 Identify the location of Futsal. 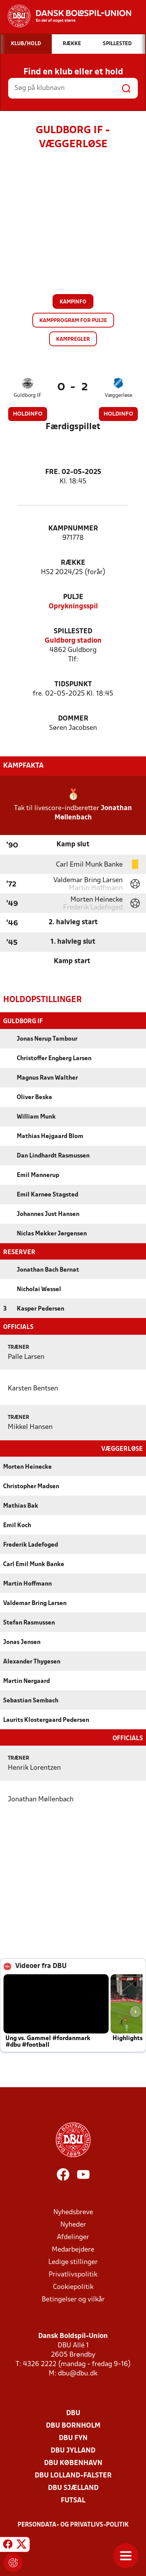
(73, 2500).